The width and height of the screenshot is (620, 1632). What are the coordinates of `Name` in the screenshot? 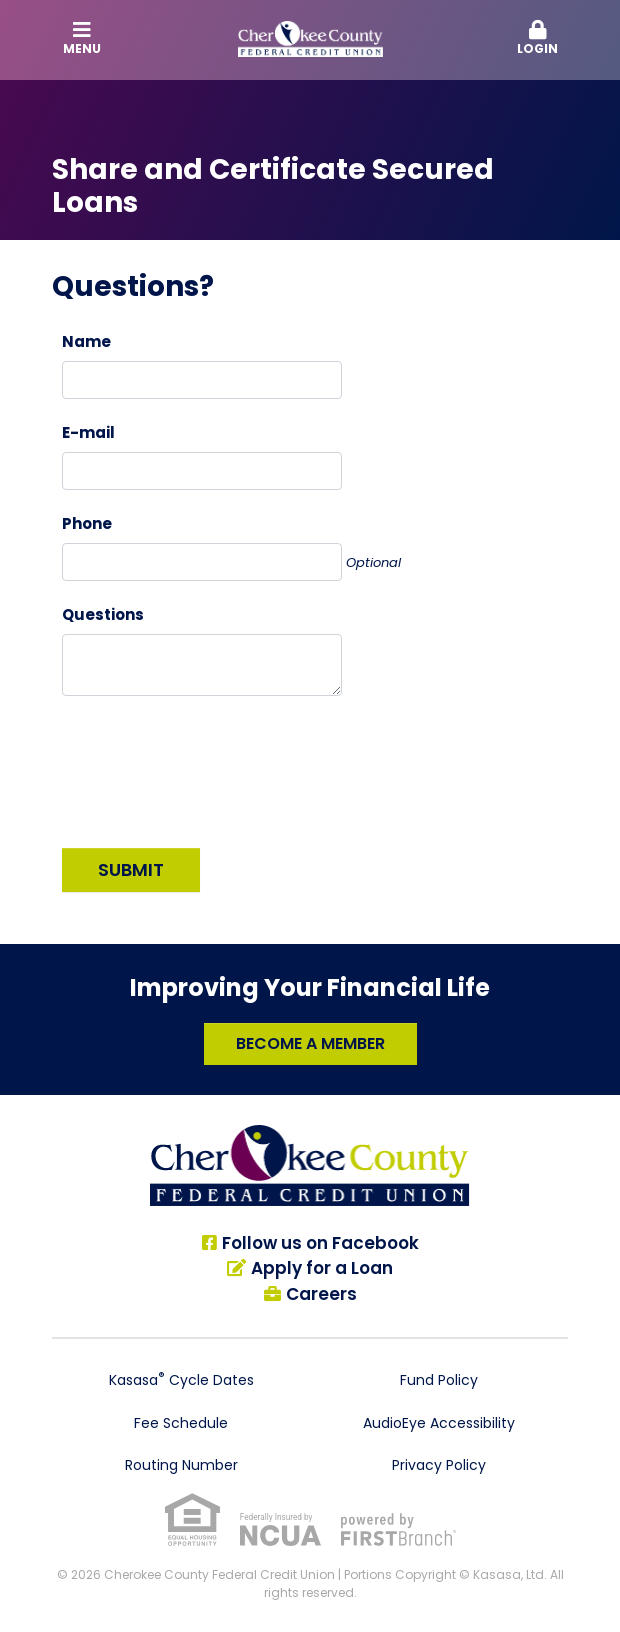 It's located at (86, 341).